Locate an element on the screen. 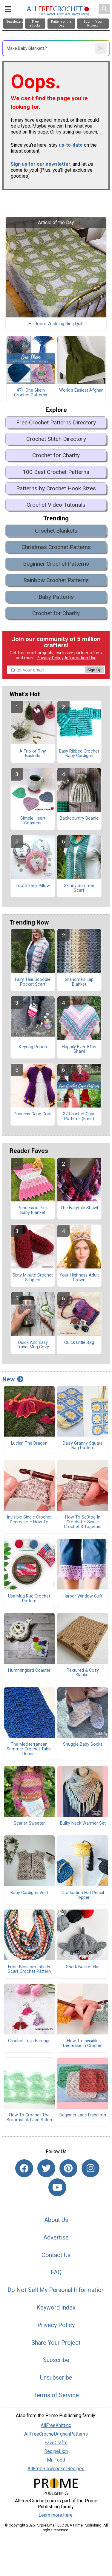 This screenshot has height=2576, width=112. Beginner Lace Dishcloth is located at coordinates (82, 2115).